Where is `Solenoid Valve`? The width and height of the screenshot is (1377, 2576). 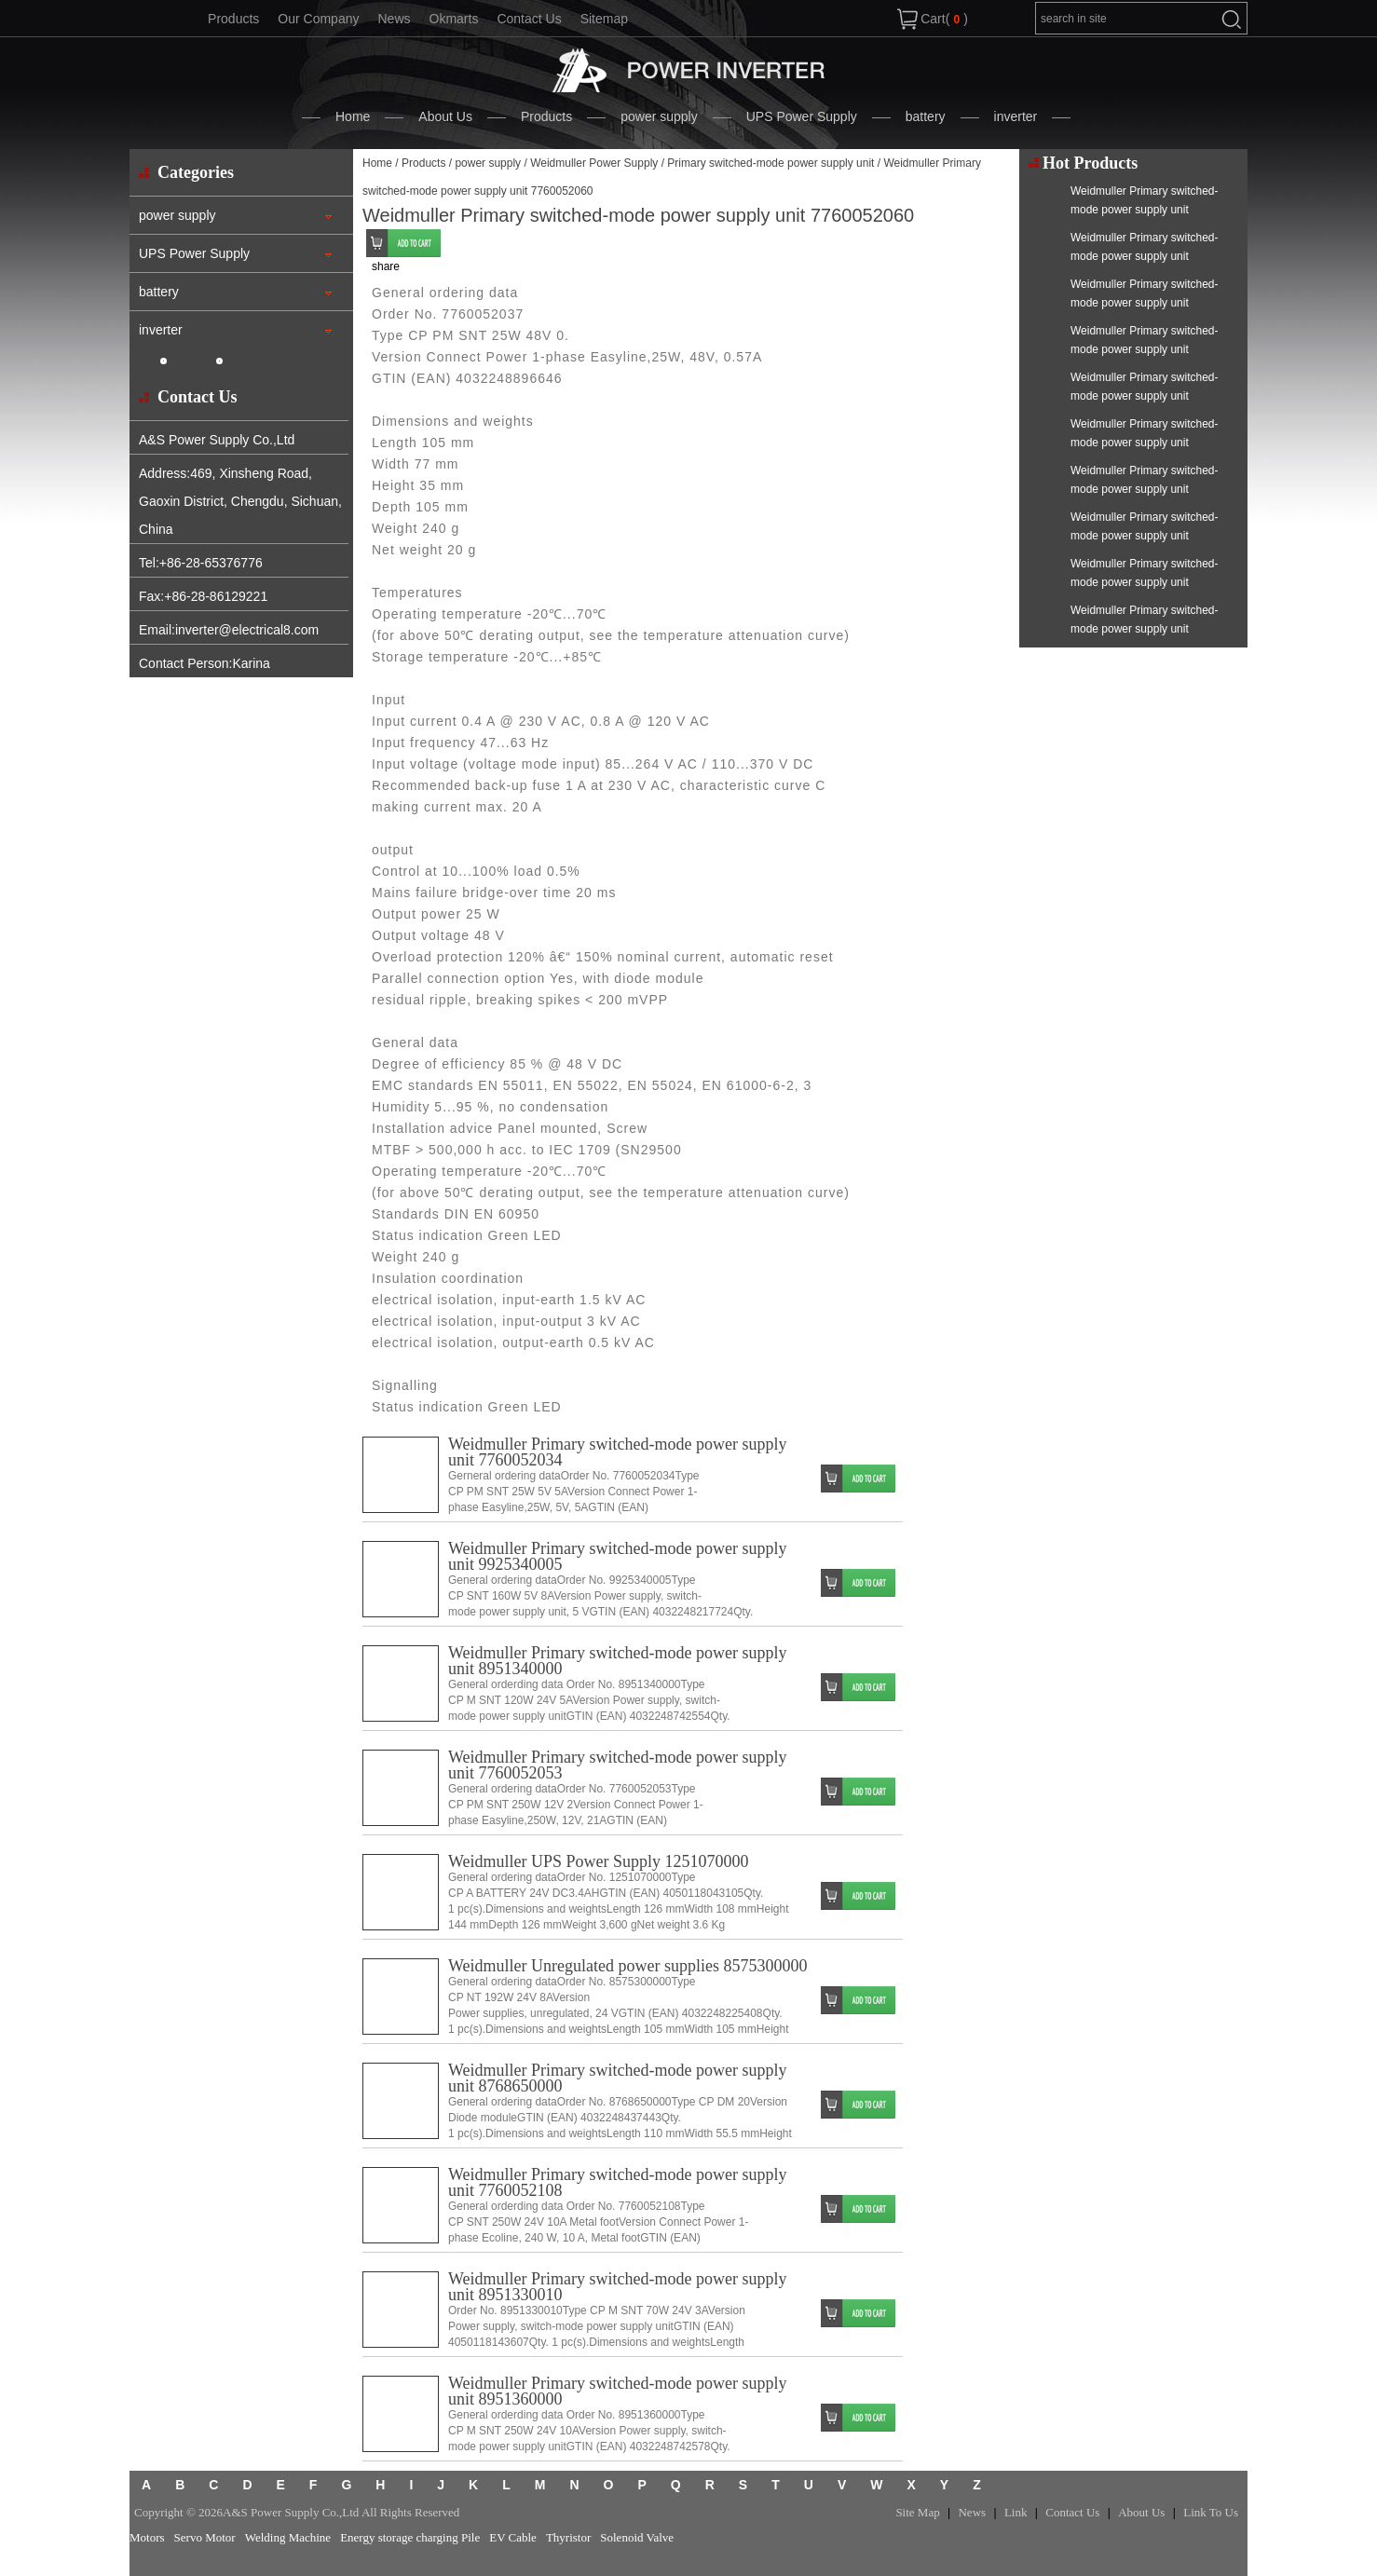
Solenoid Valve is located at coordinates (637, 2537).